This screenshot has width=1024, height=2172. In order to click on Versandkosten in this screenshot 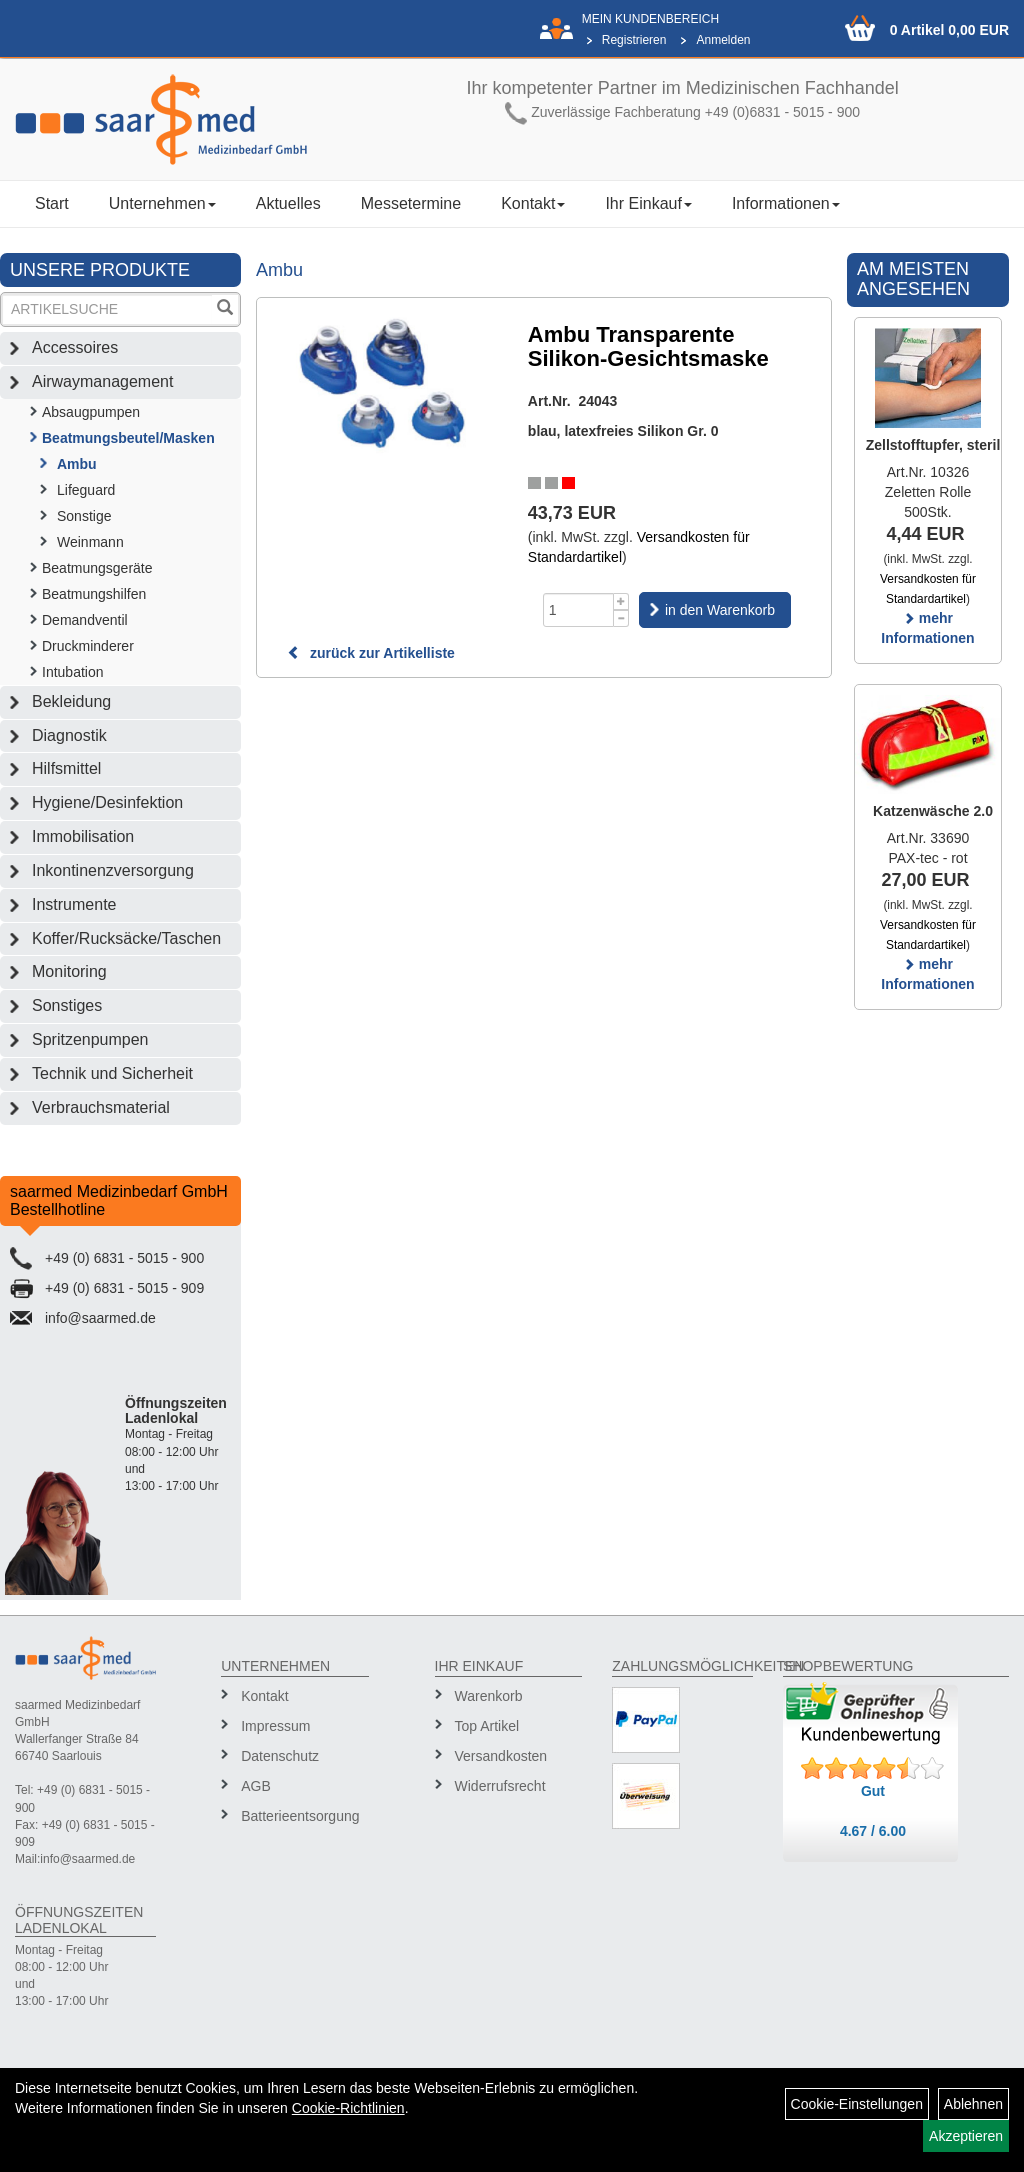, I will do `click(501, 1756)`.